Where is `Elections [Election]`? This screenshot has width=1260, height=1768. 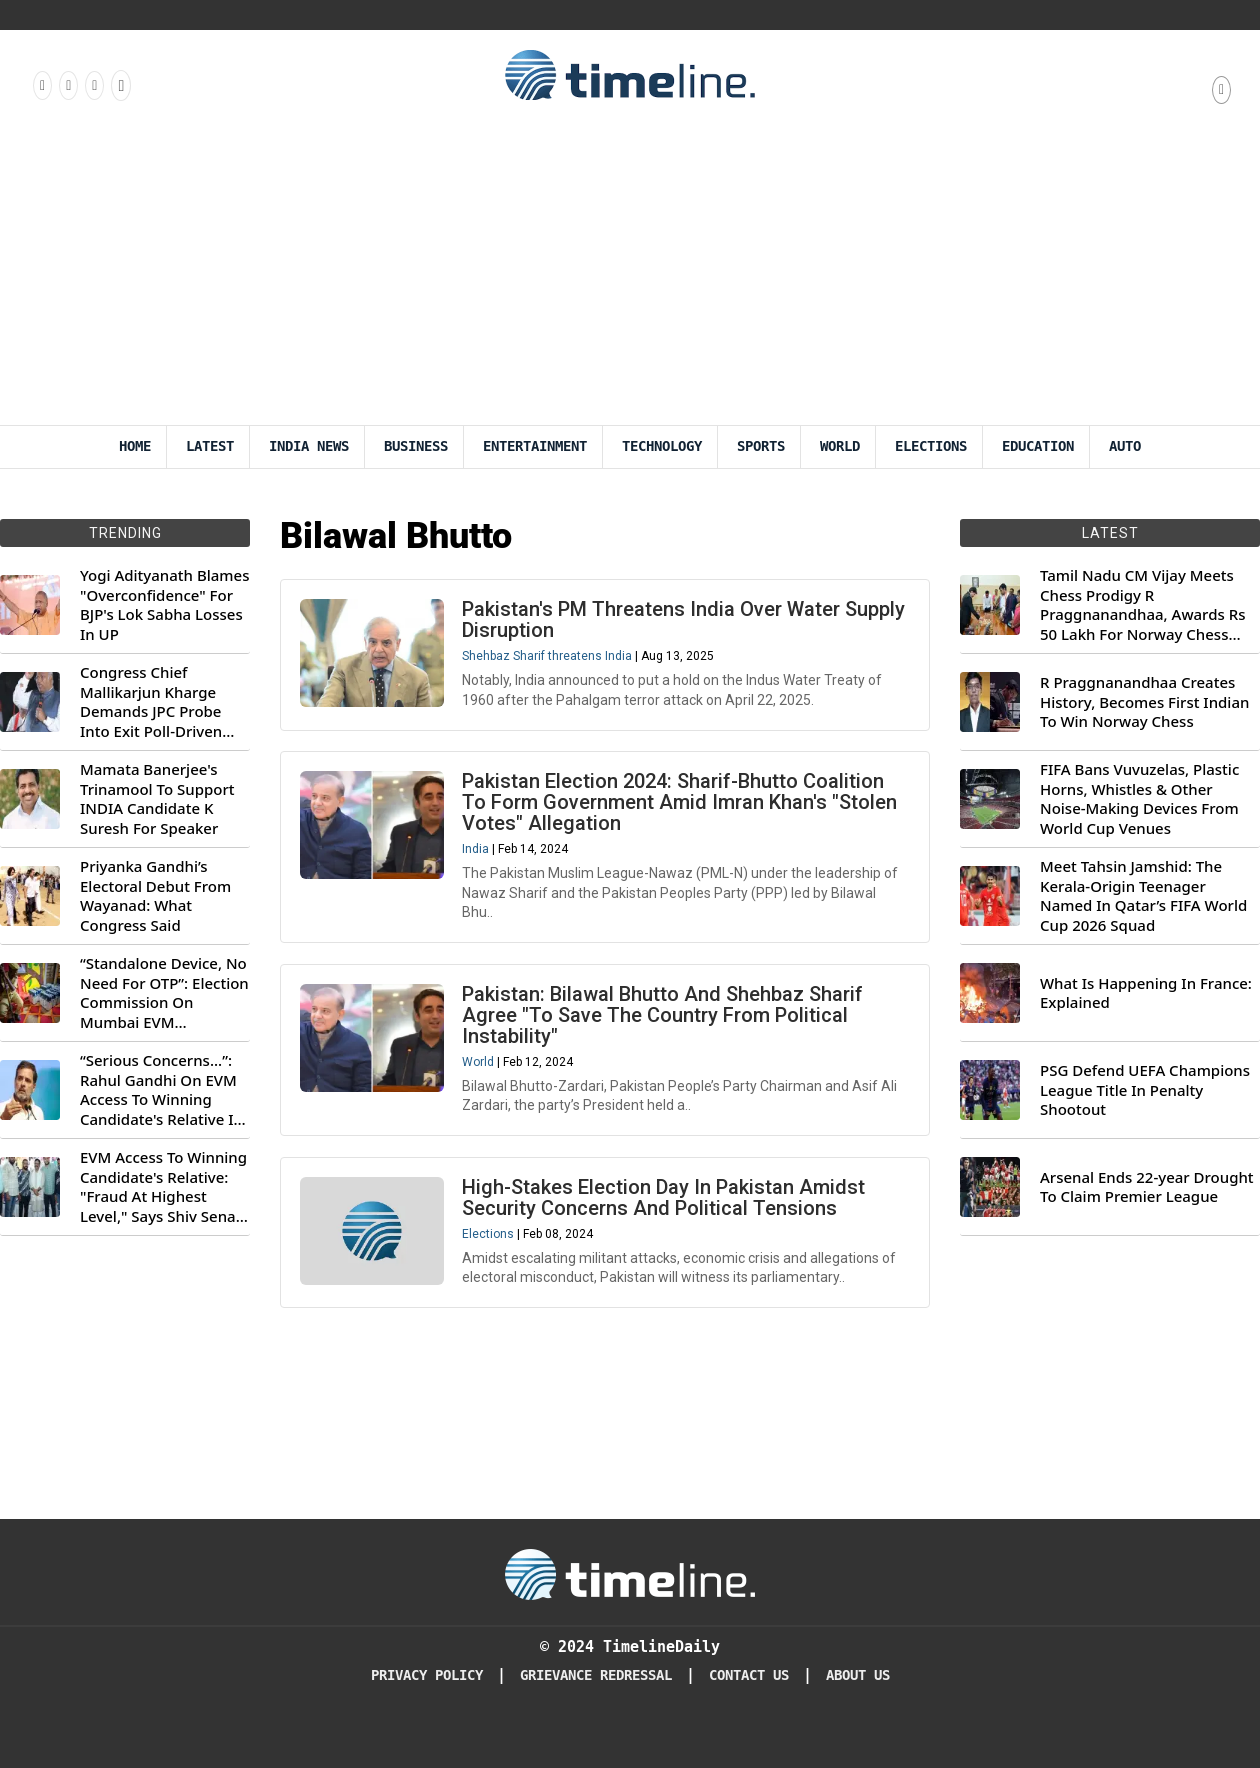 Elections [Election] is located at coordinates (931, 446).